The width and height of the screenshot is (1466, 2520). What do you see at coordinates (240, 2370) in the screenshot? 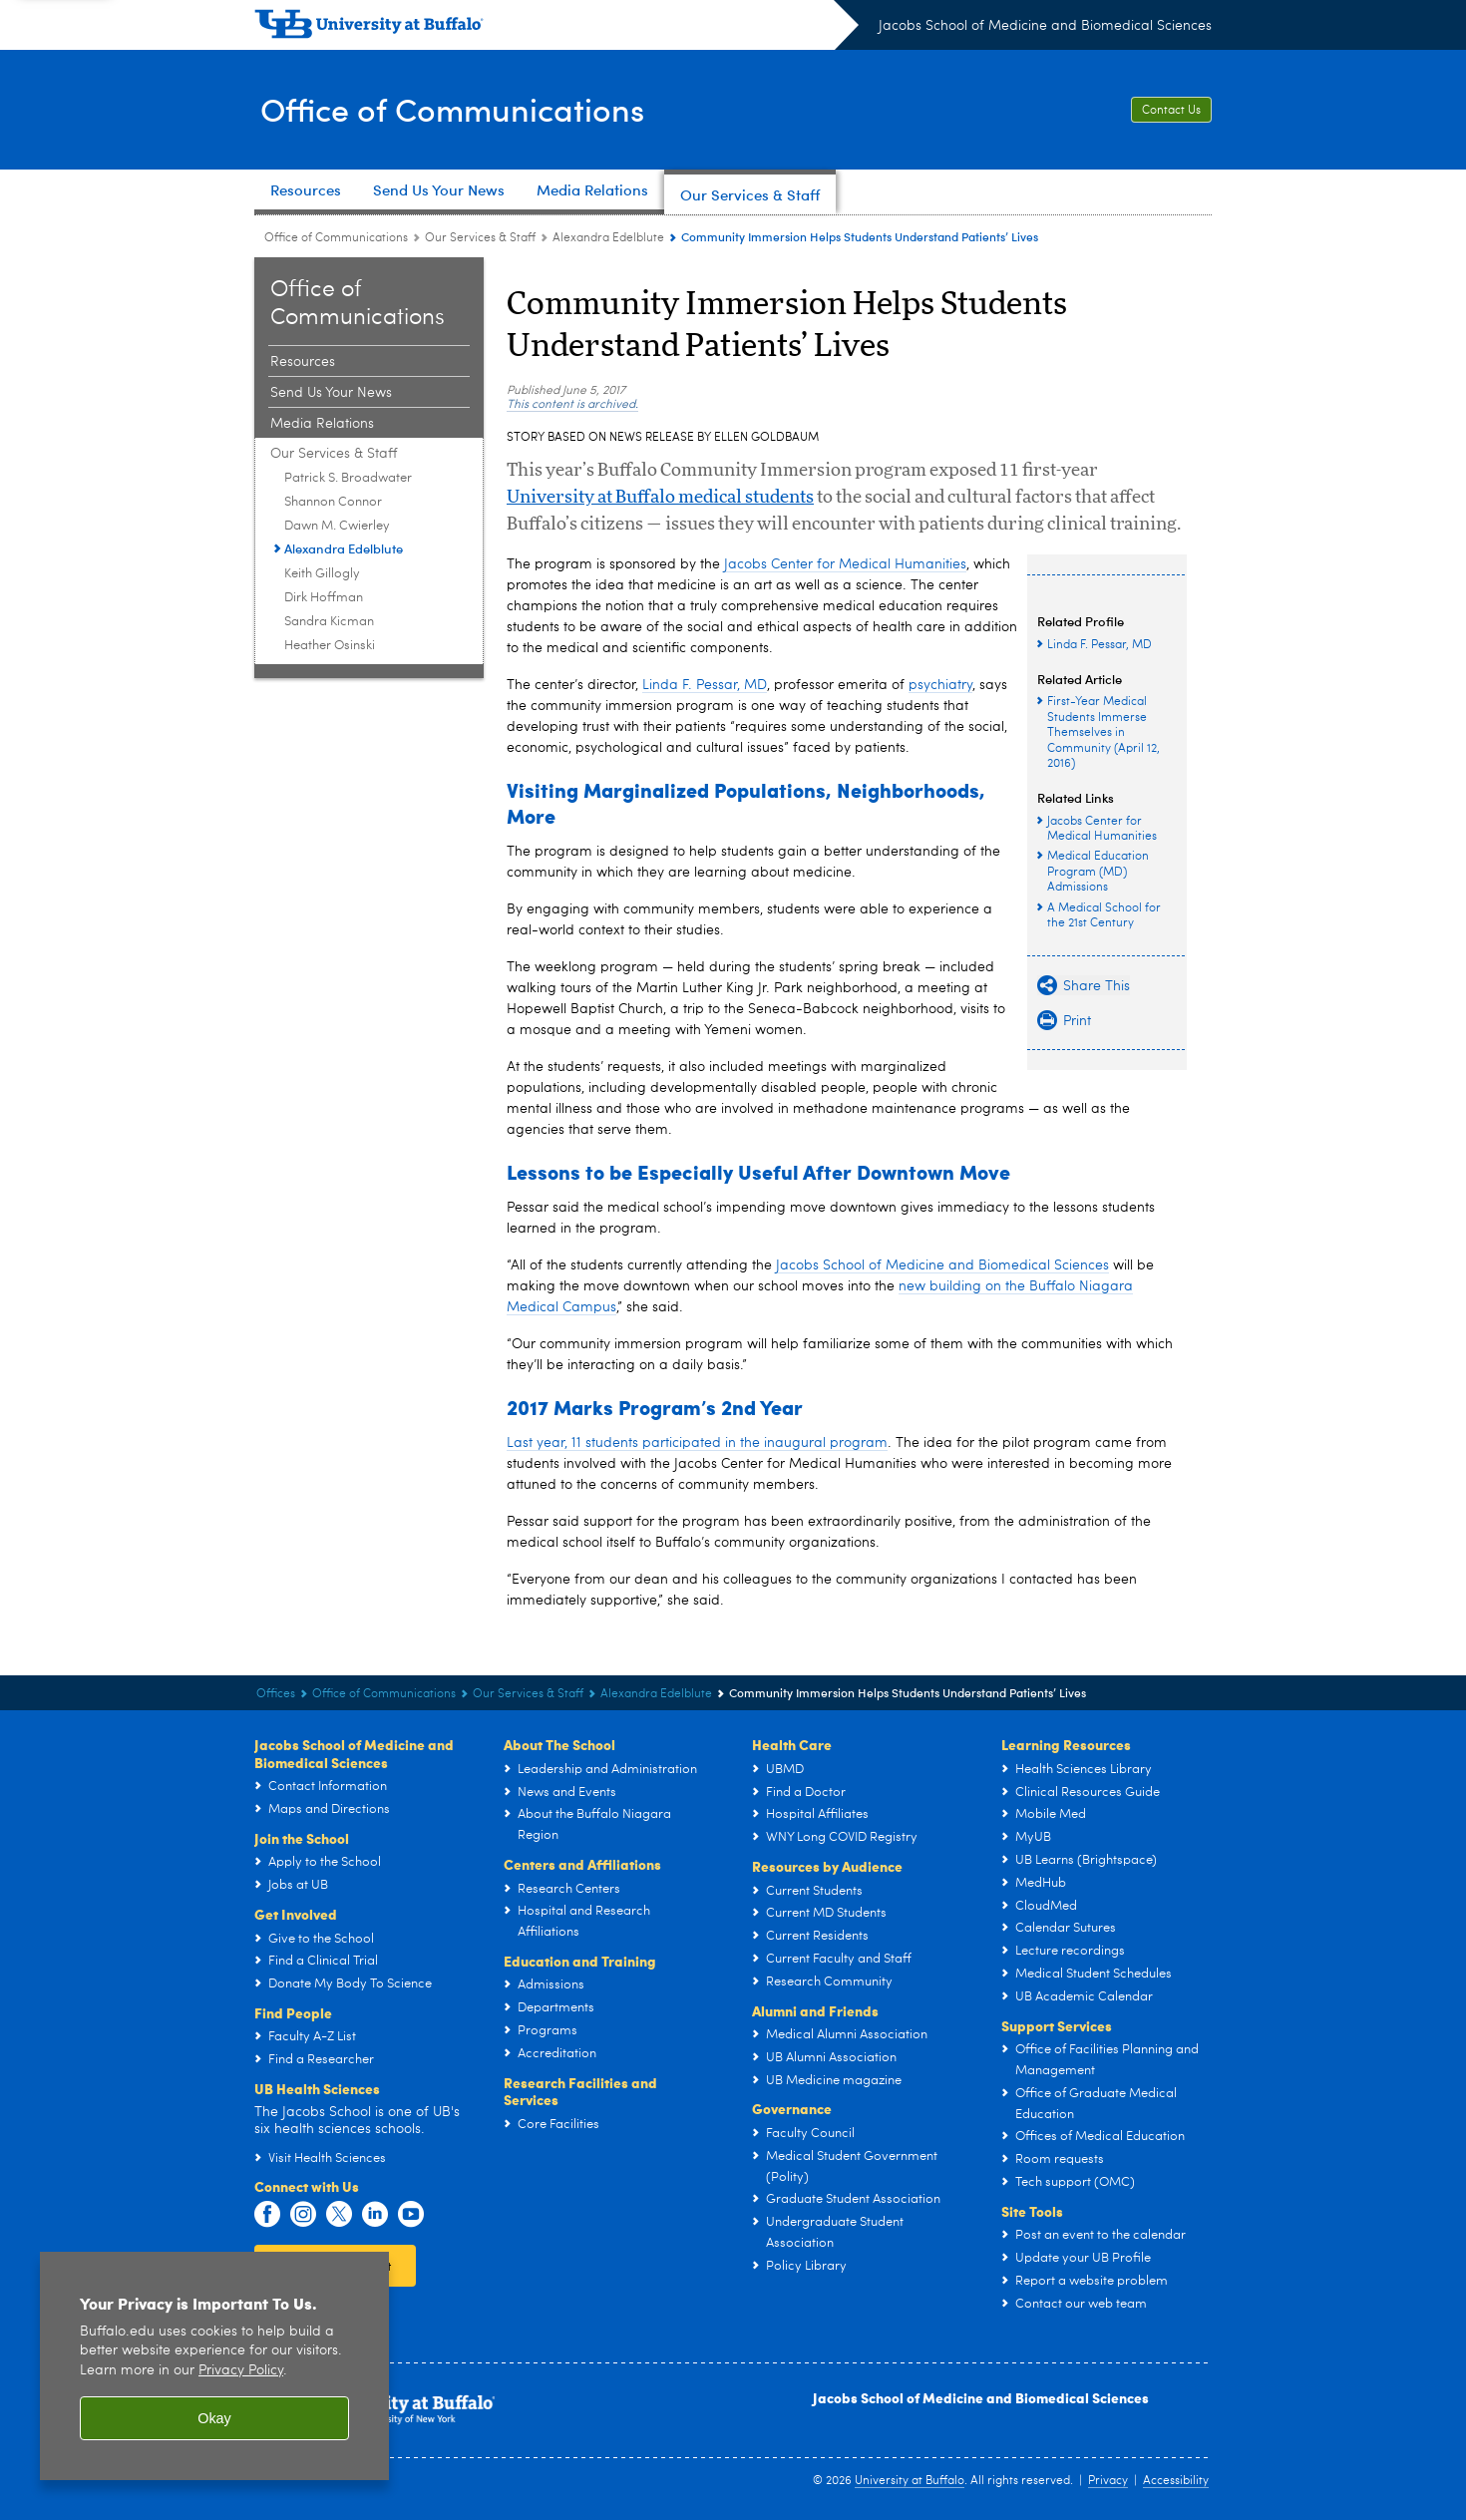
I see `Privacy Policy [privacy policy]` at bounding box center [240, 2370].